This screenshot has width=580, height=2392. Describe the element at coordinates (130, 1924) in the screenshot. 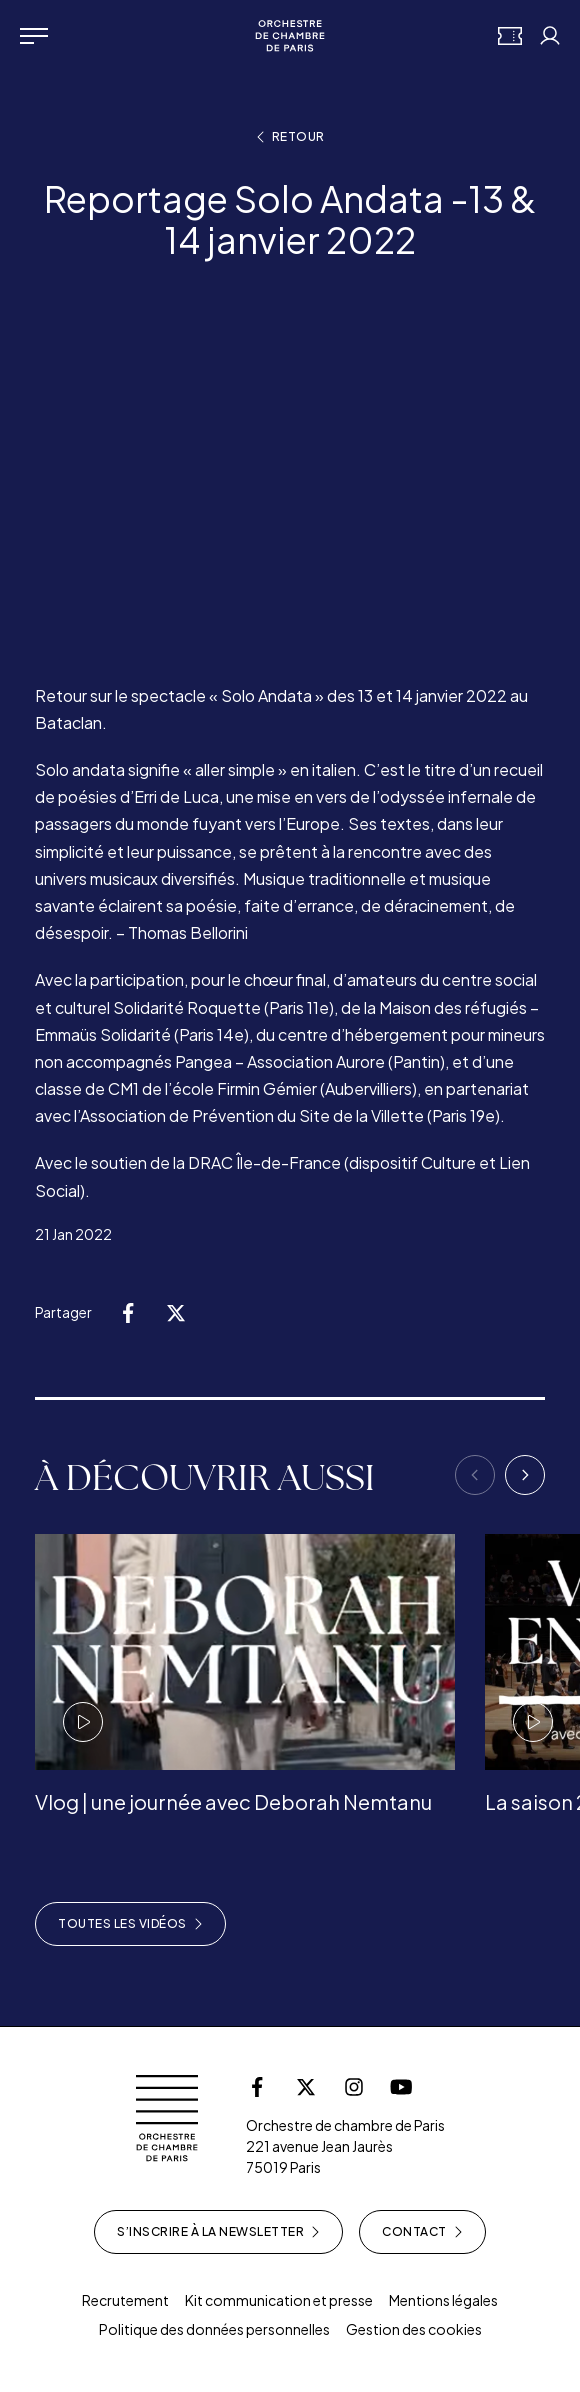

I see `Toutes les vidéos` at that location.